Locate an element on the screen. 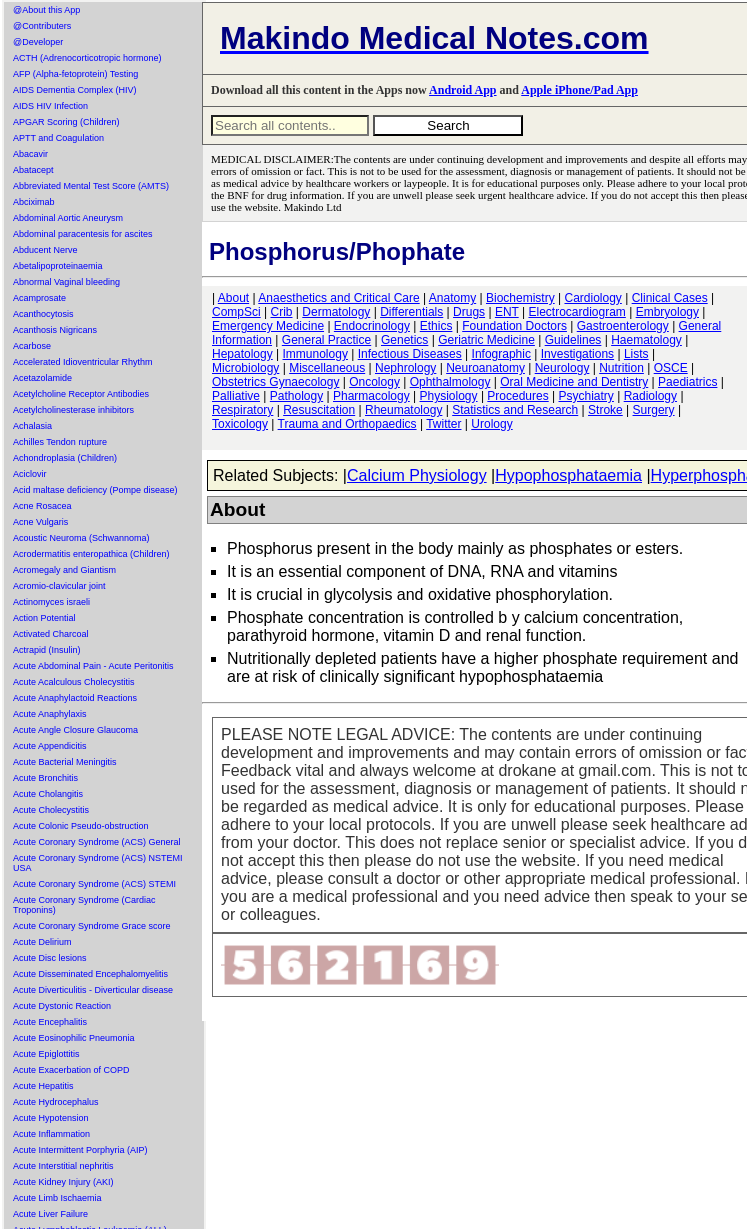 This screenshot has height=1229, width=747. Resuscitation is located at coordinates (319, 410).